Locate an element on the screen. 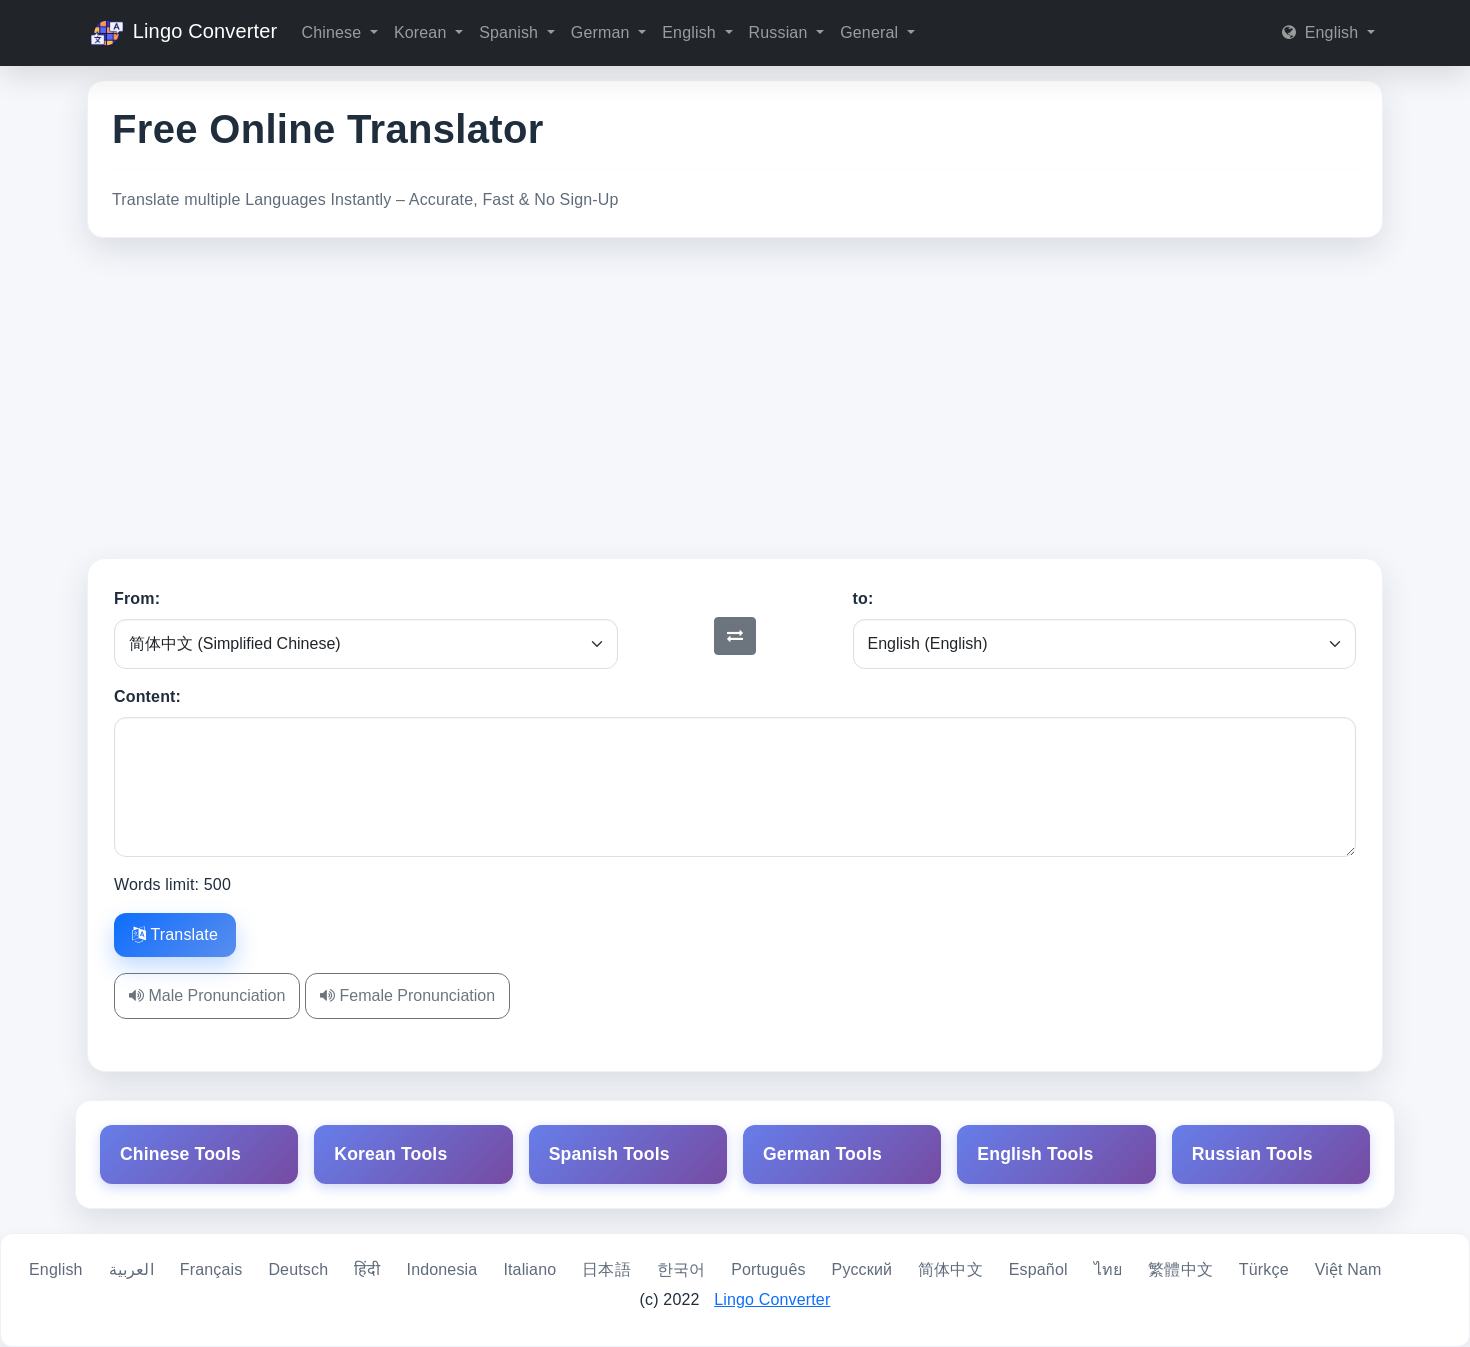  English [button] is located at coordinates (1322, 32).